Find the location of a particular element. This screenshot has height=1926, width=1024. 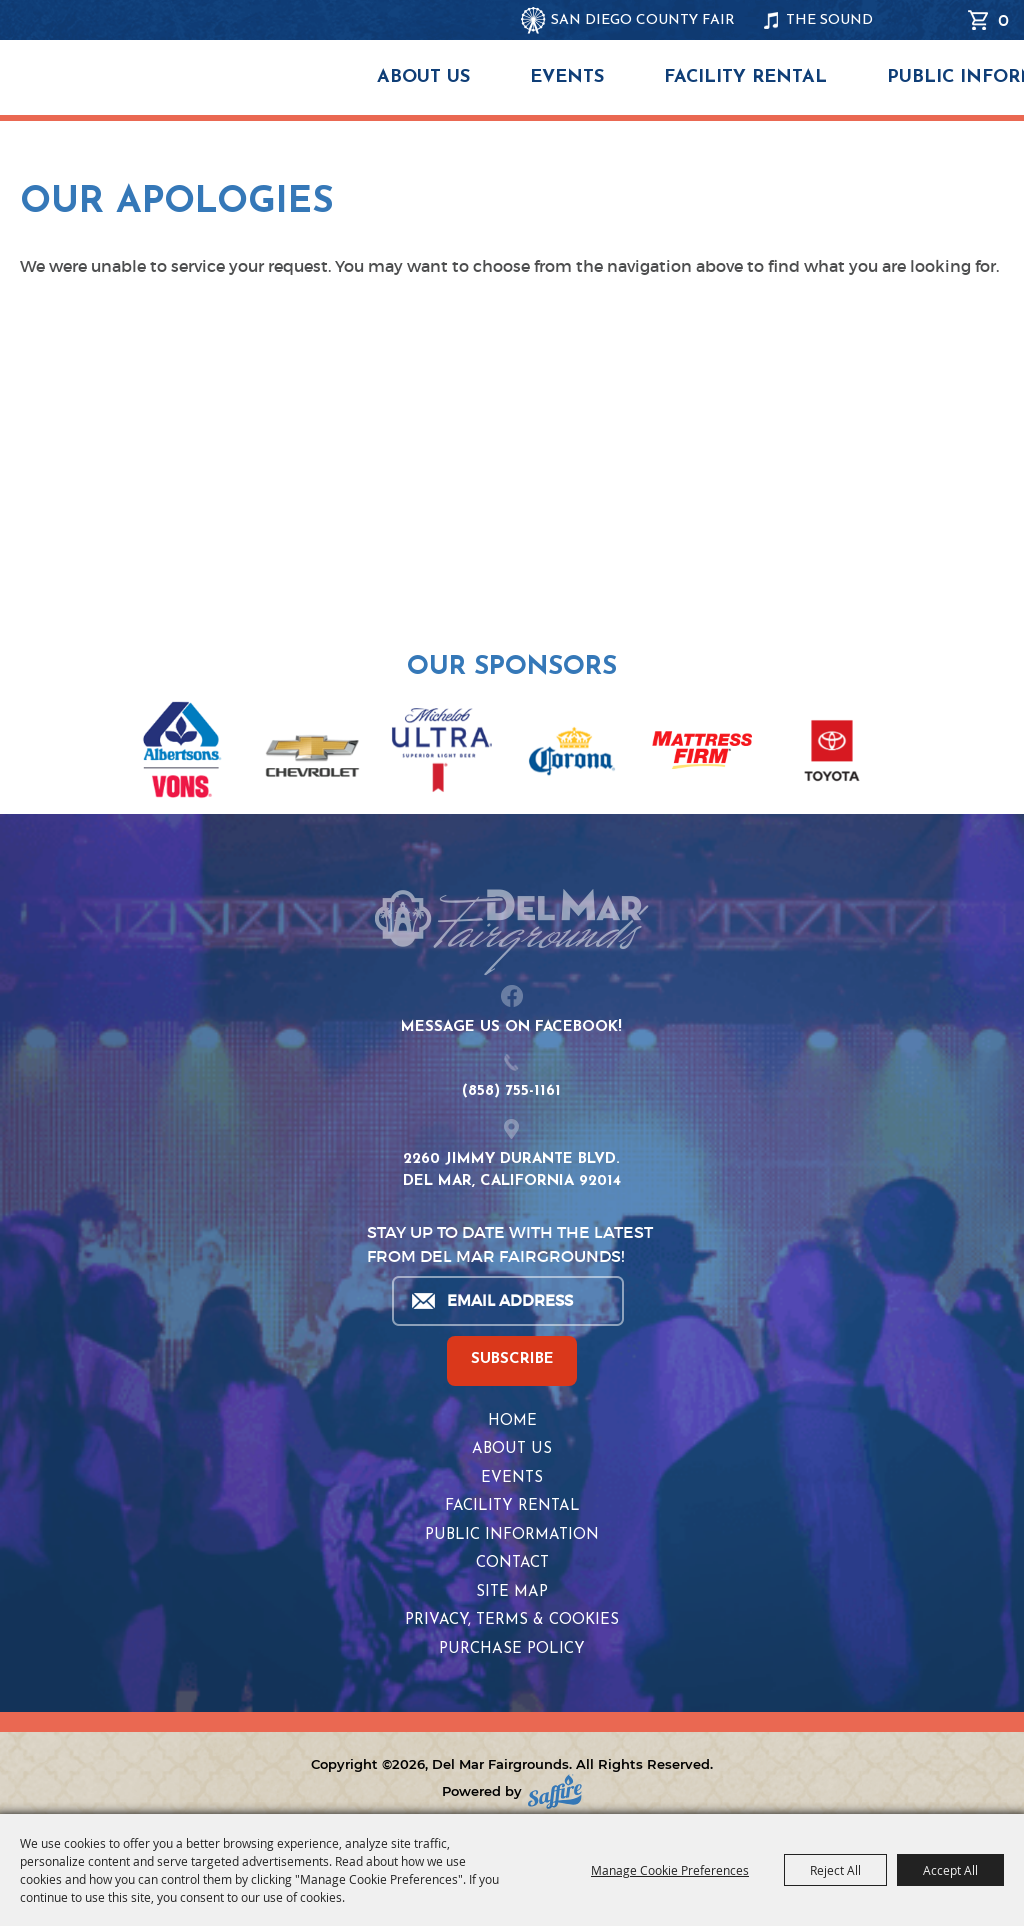

Site Map is located at coordinates (512, 1592).